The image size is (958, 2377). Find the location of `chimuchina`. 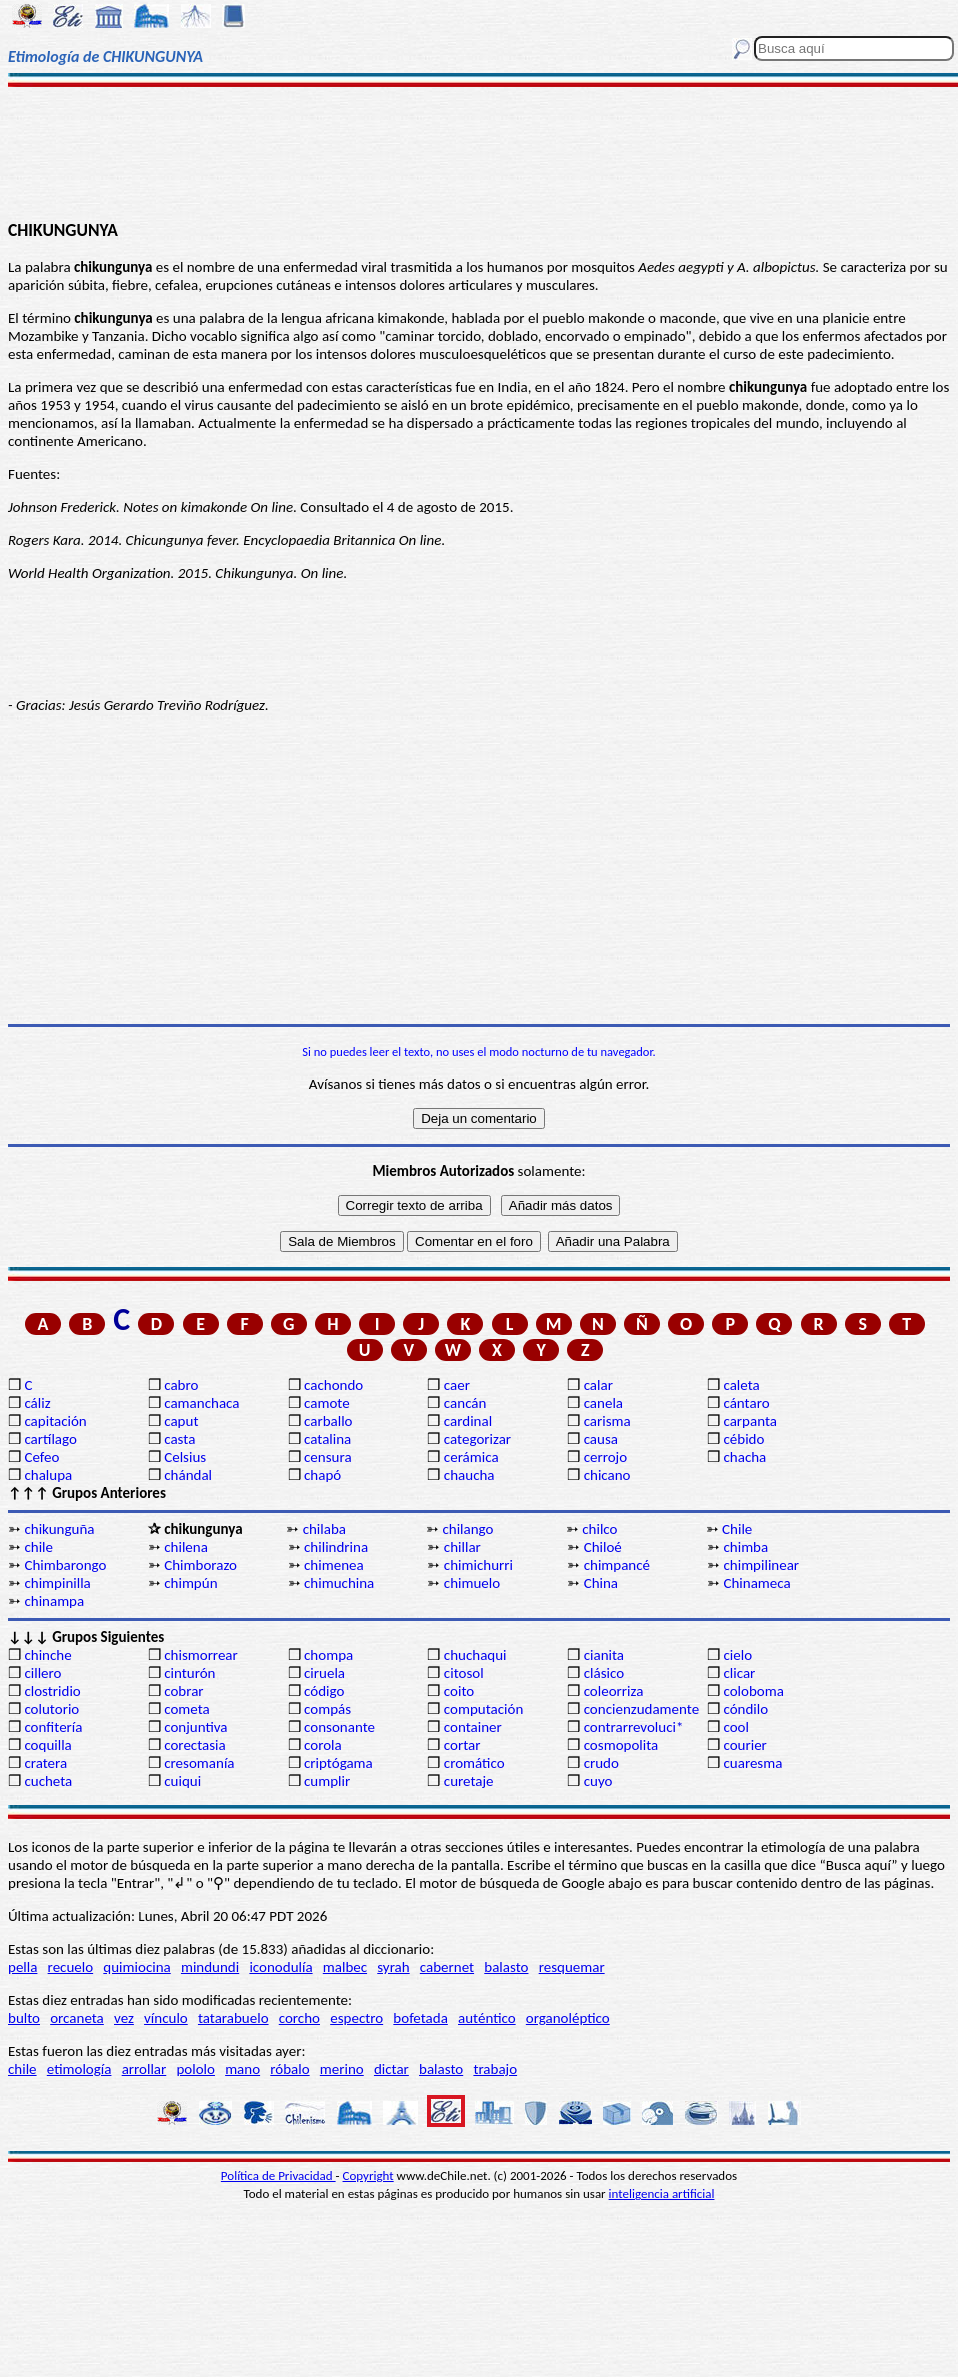

chimuchina is located at coordinates (339, 1583).